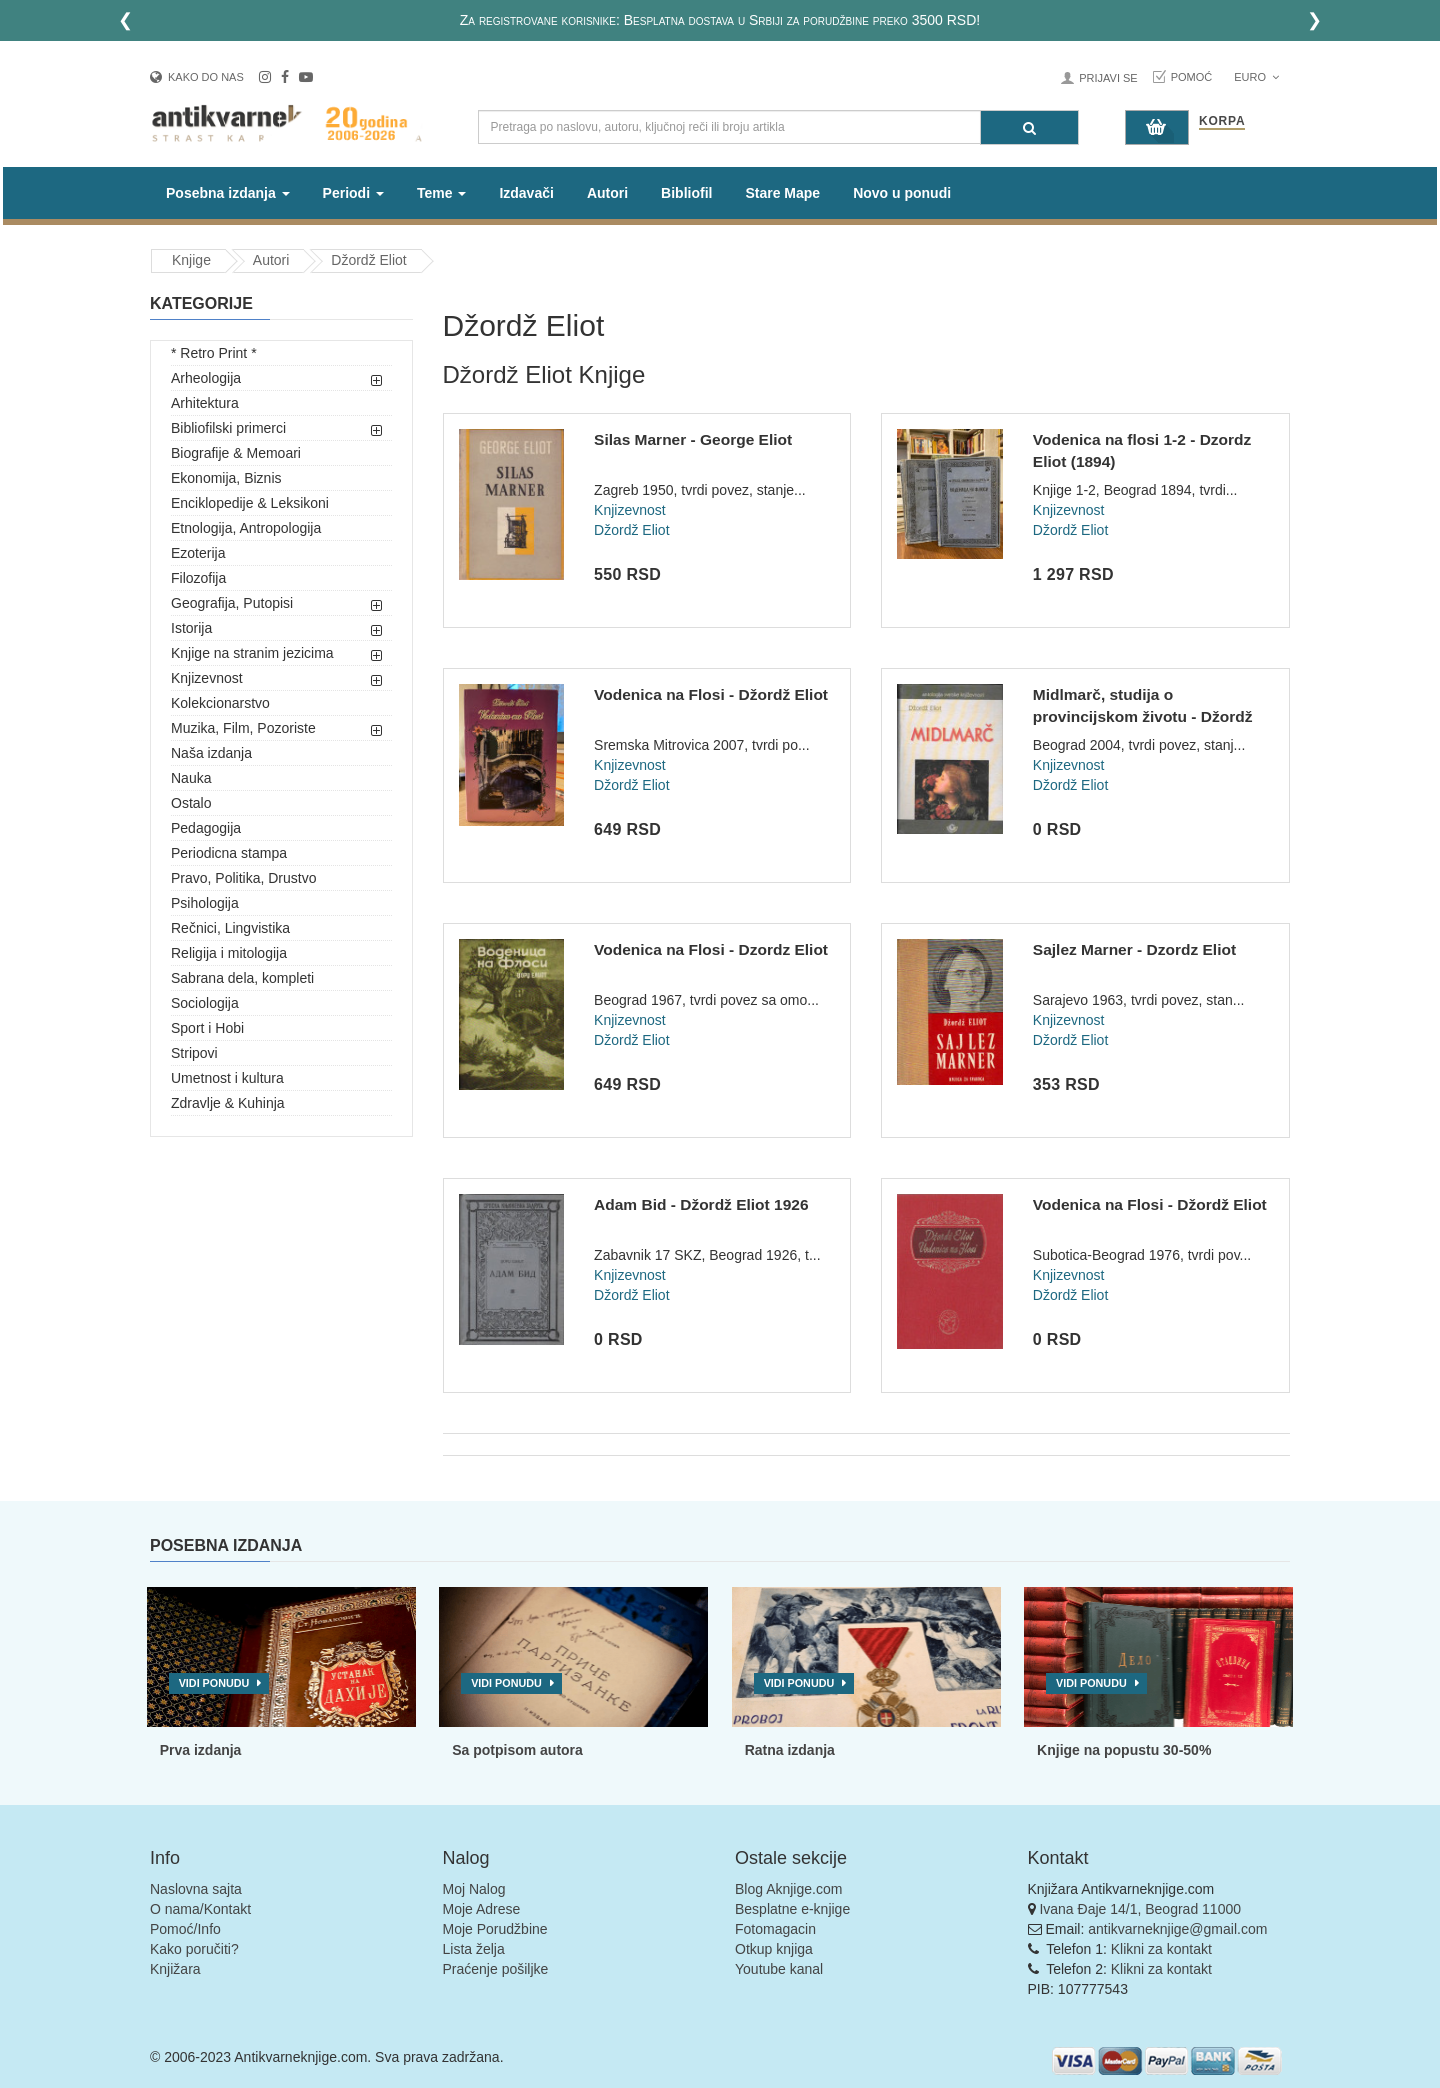  What do you see at coordinates (607, 193) in the screenshot?
I see `Autori` at bounding box center [607, 193].